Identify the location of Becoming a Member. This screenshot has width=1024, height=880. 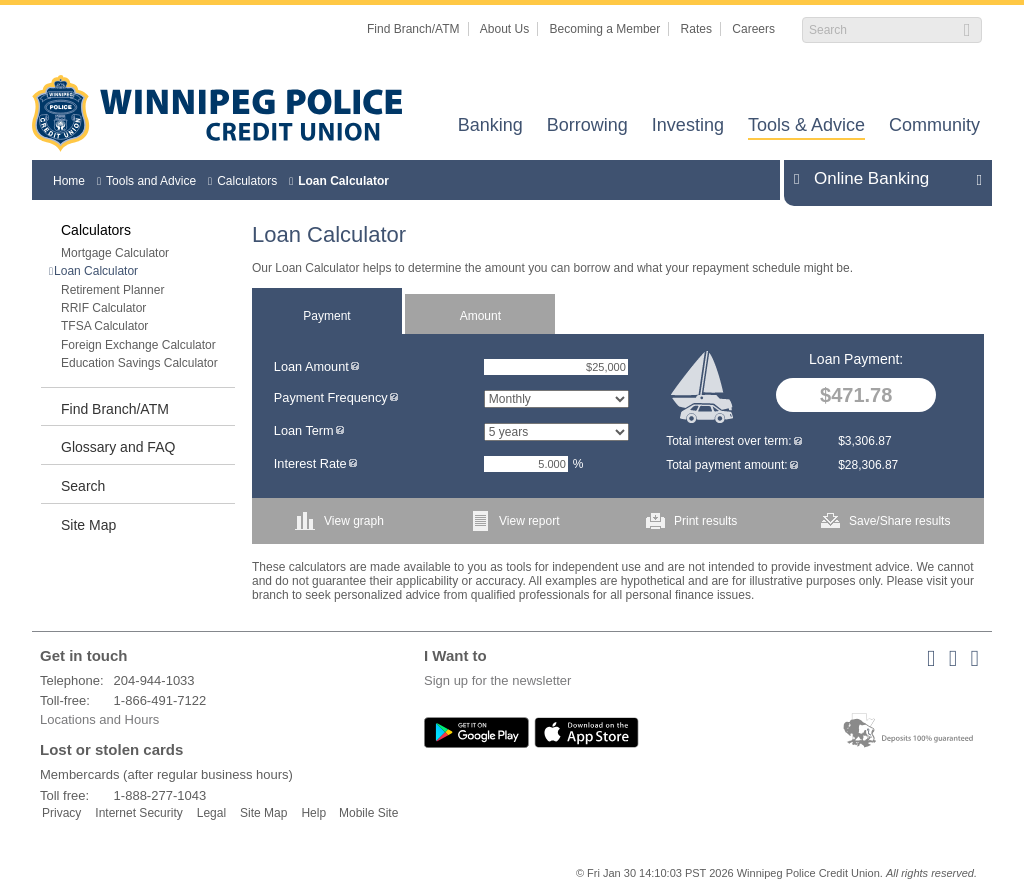
(605, 29).